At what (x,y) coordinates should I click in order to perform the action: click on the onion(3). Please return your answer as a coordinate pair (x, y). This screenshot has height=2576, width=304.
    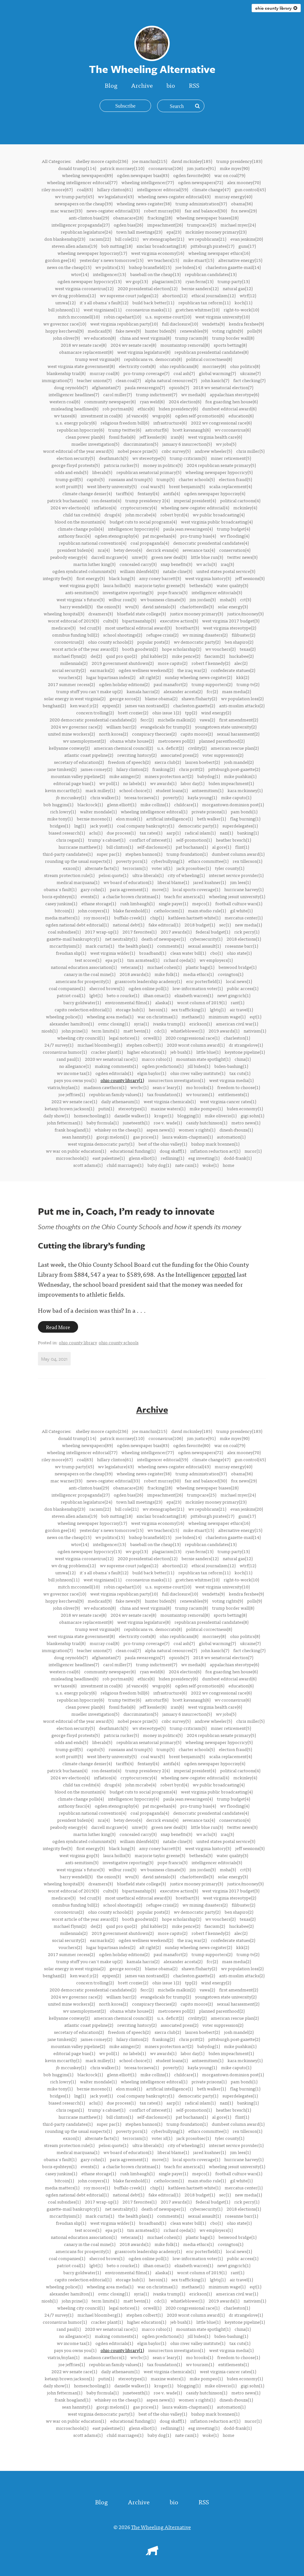
    Looking at the image, I should click on (109, 606).